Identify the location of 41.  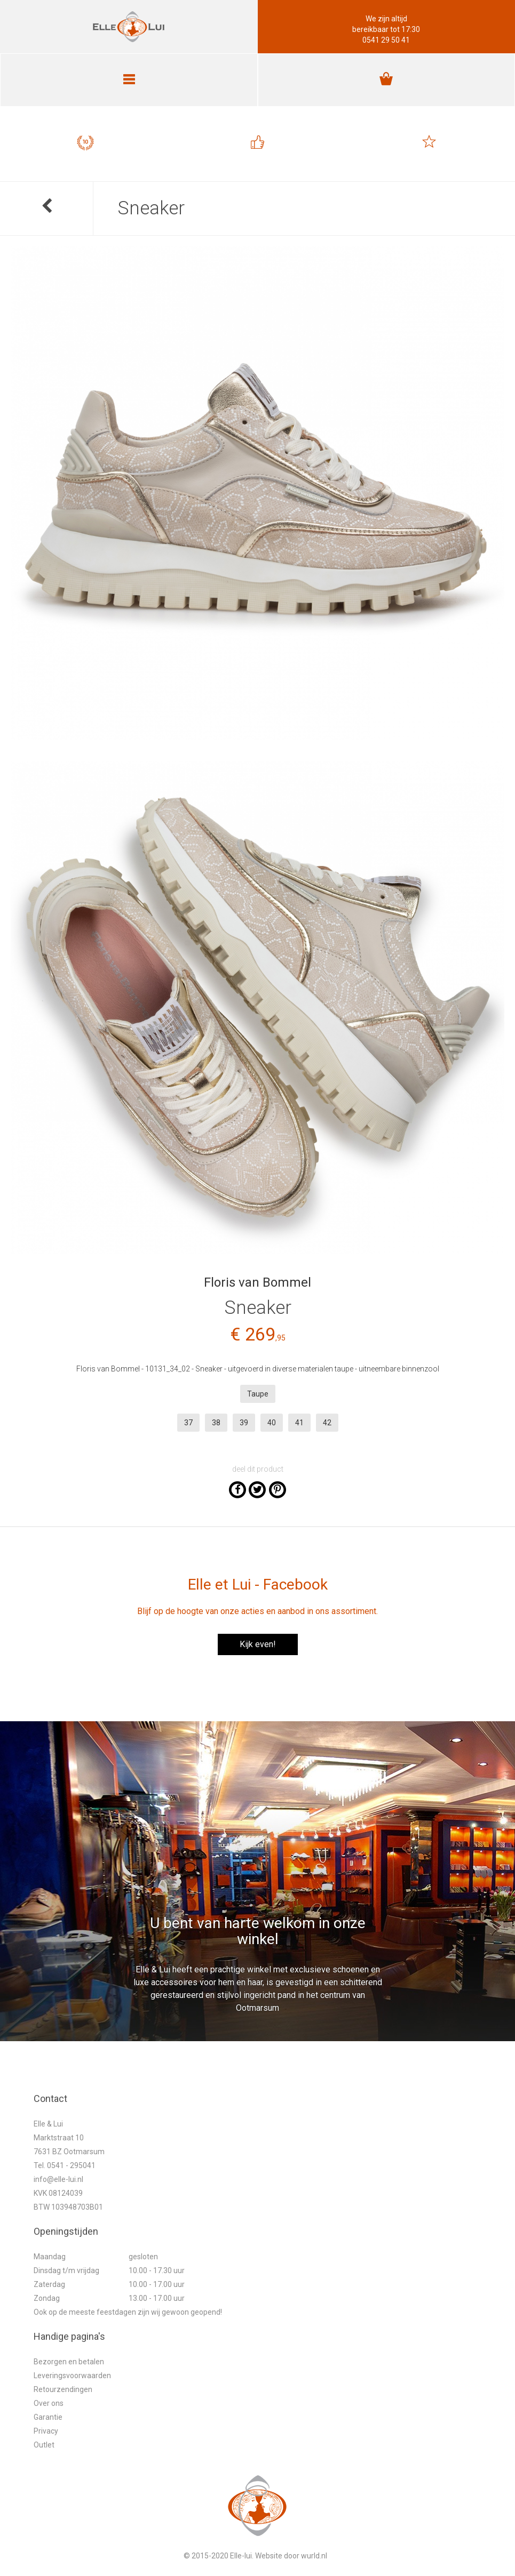
(299, 1422).